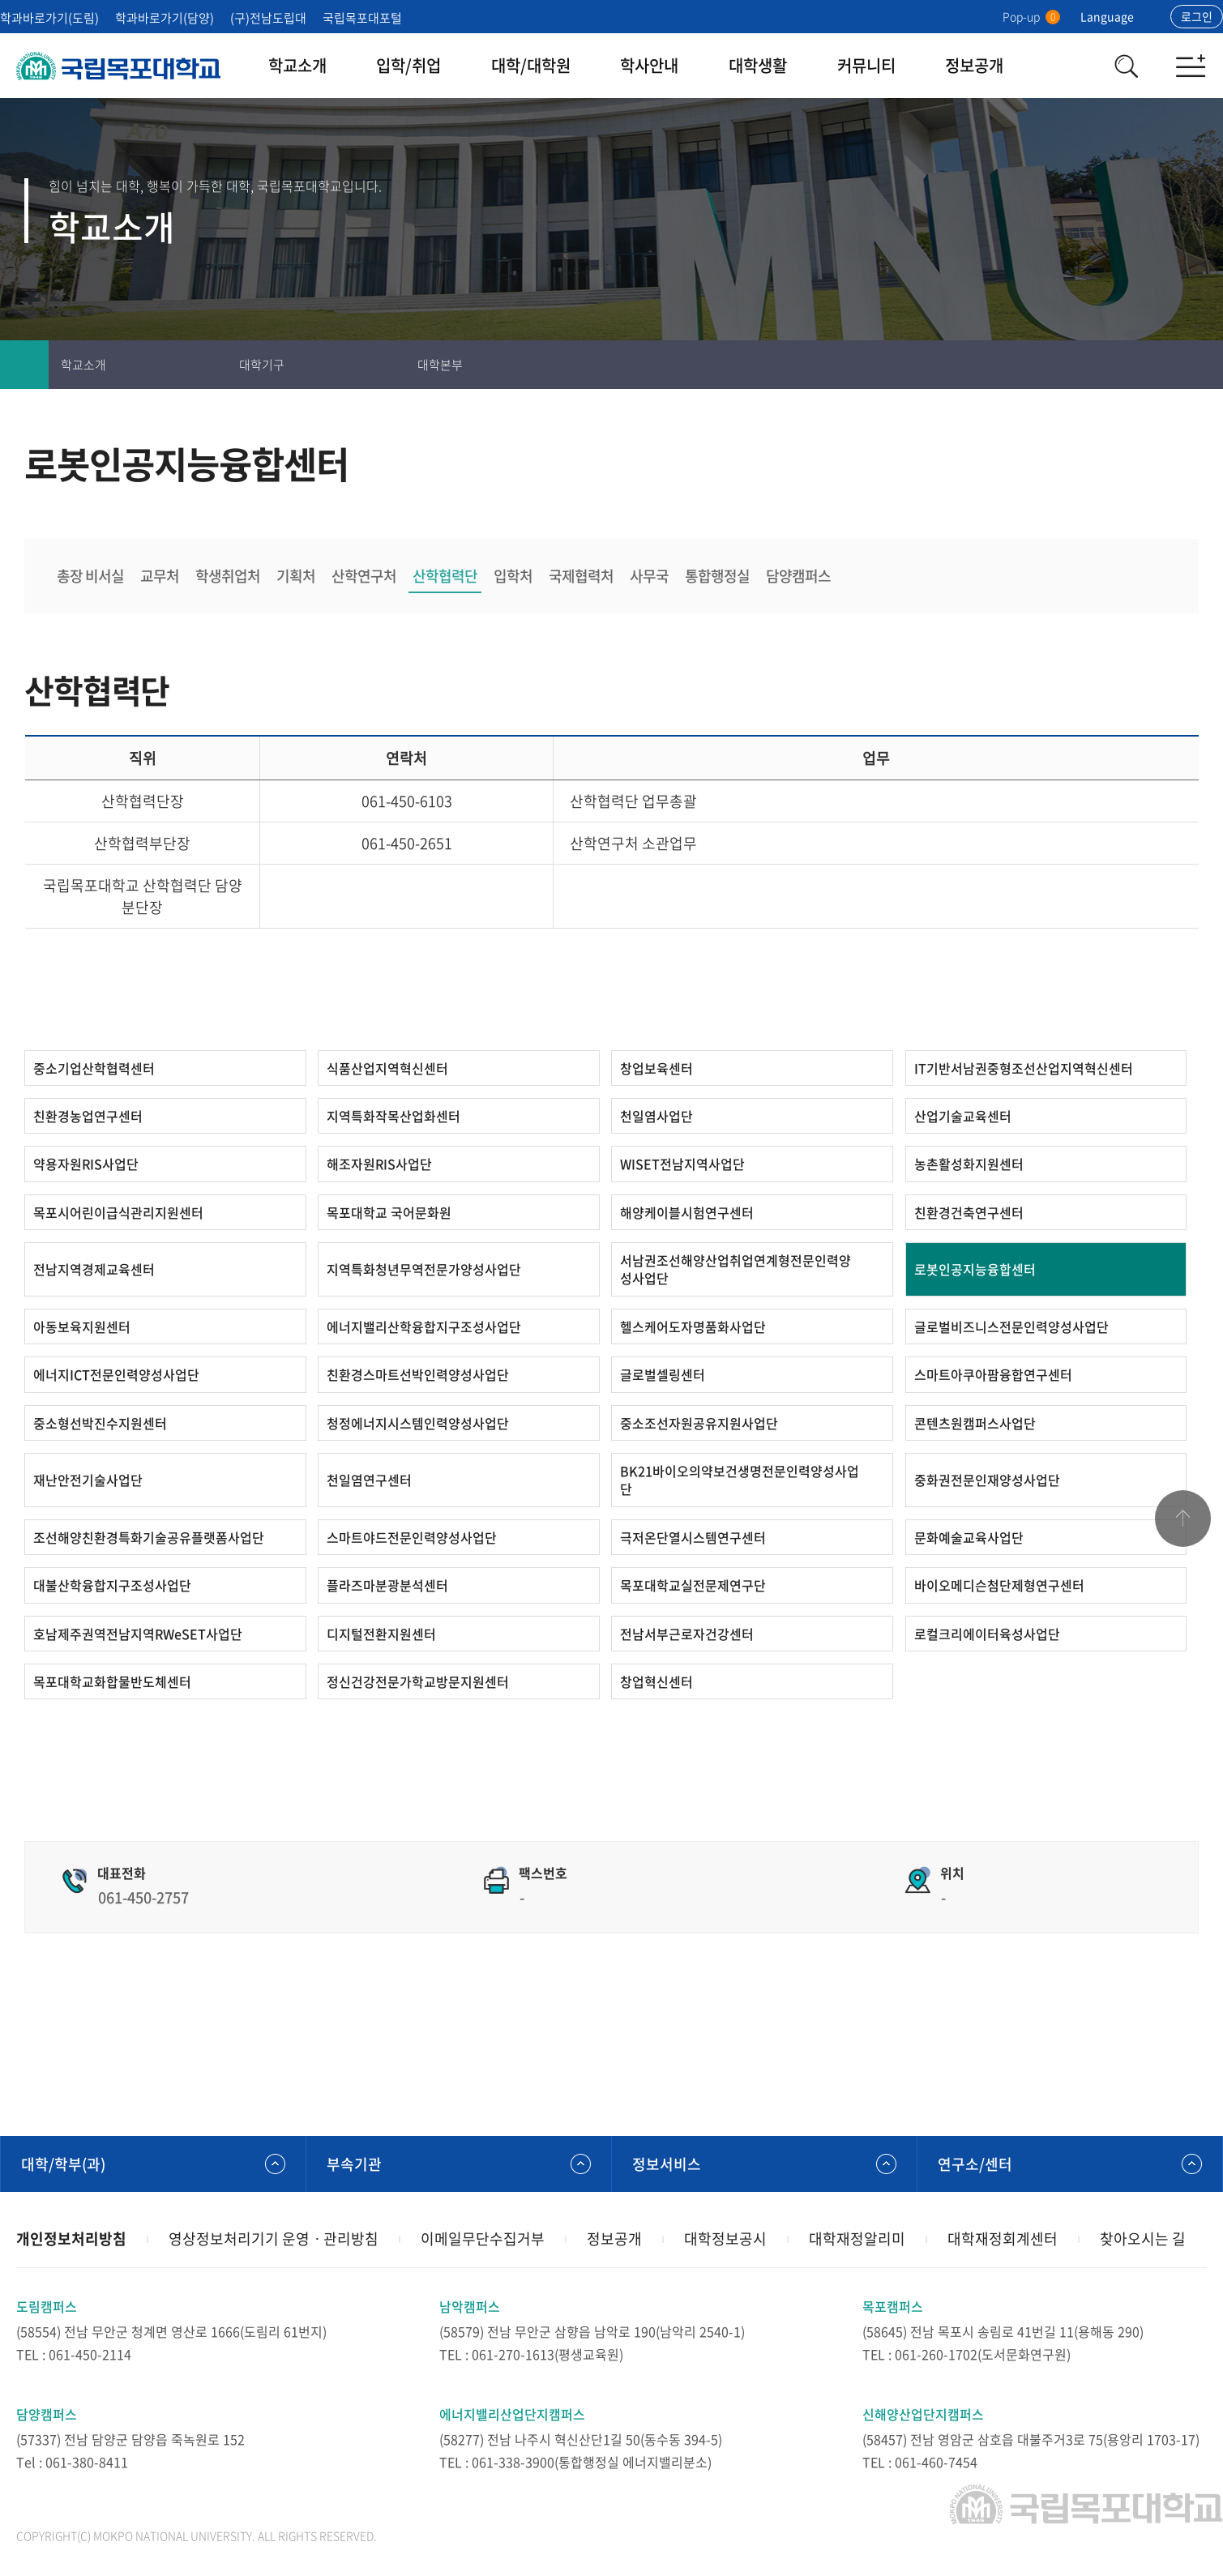 The height and width of the screenshot is (2576, 1223). Describe the element at coordinates (393, 1116) in the screenshot. I see `지역특화작목산업화센터` at that location.